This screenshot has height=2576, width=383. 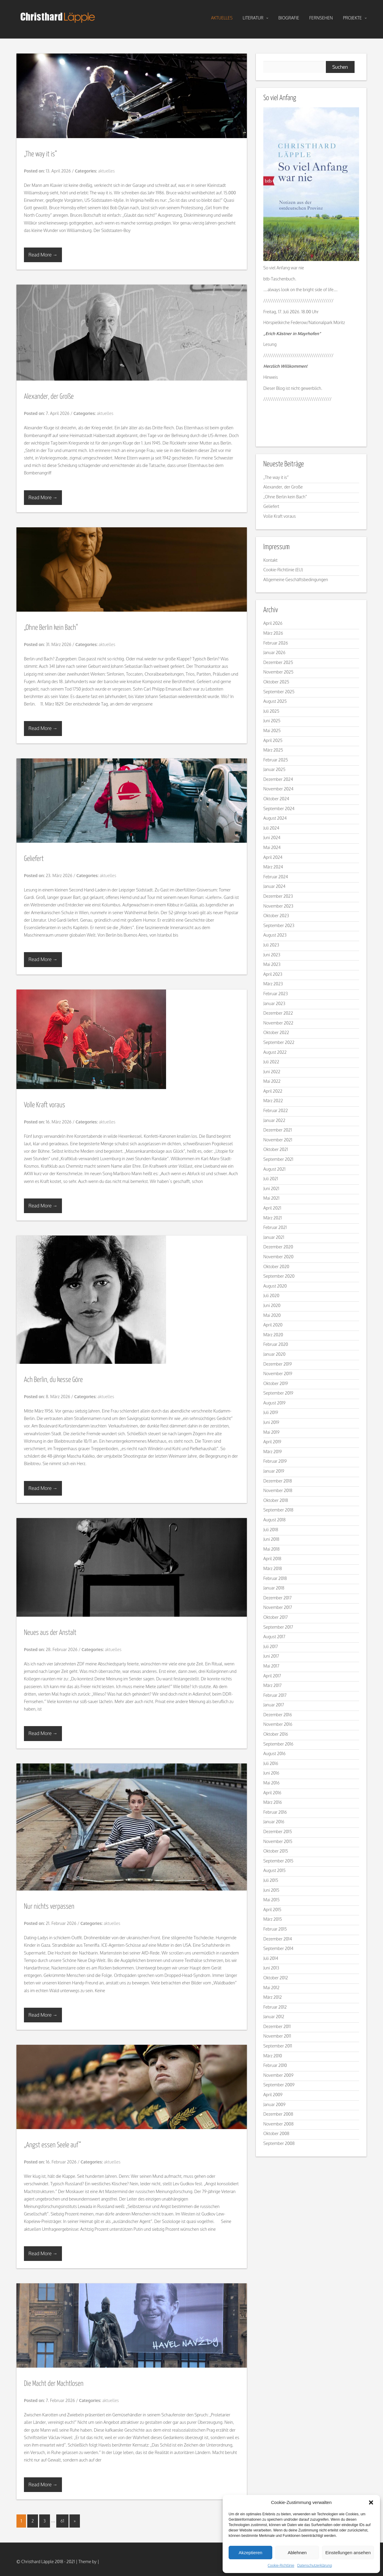 I want to click on „Ohne Berlin kein Bach“, so click(x=51, y=627).